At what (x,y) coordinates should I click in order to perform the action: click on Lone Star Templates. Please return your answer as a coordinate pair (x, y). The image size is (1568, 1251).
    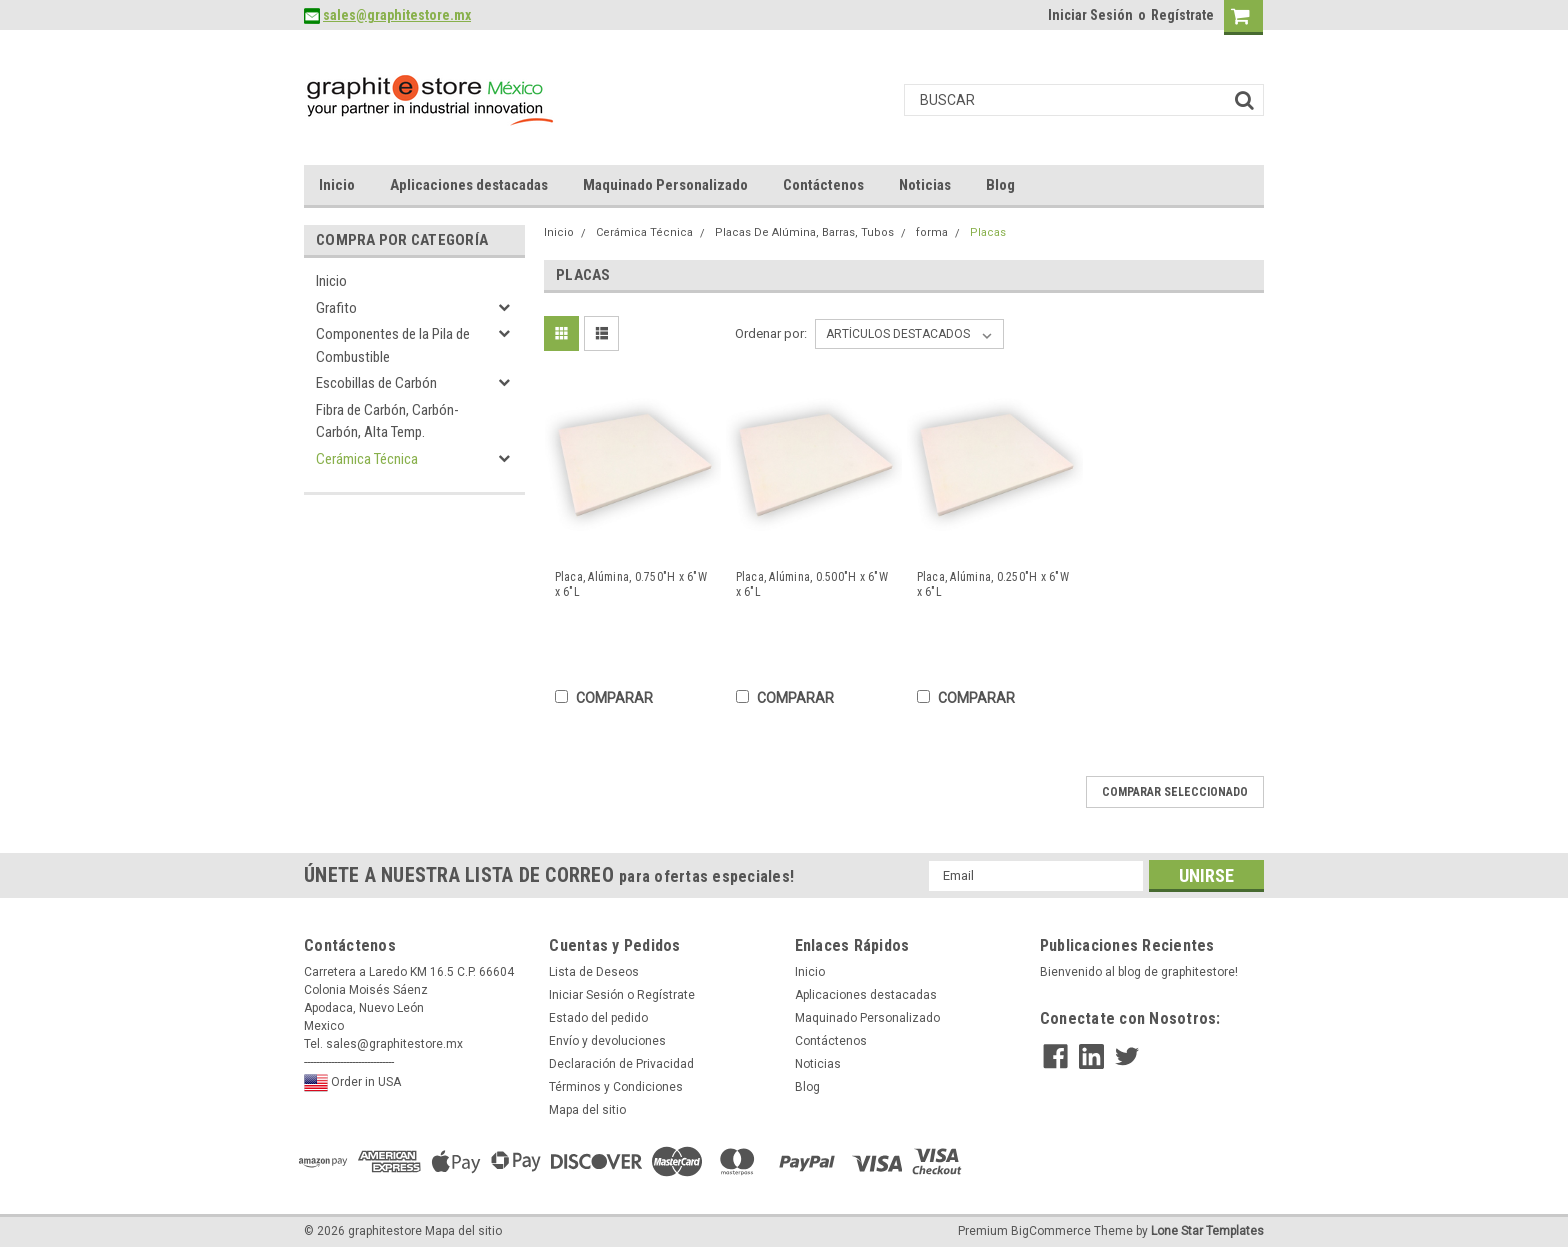
    Looking at the image, I should click on (1207, 1231).